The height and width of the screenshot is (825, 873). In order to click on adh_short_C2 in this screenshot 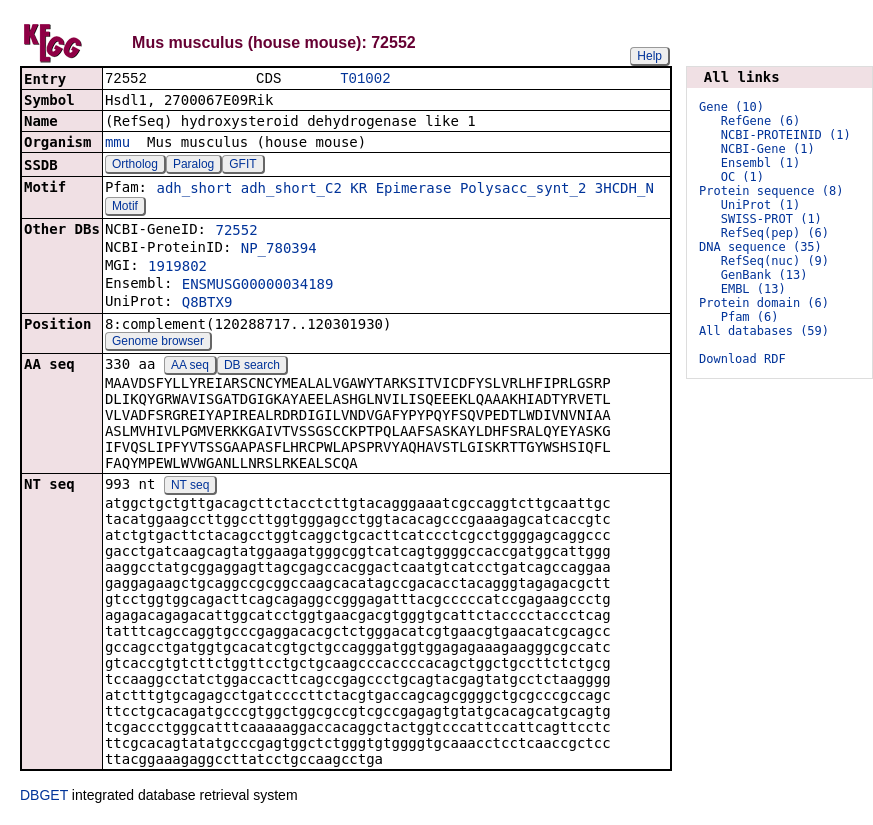, I will do `click(291, 190)`.